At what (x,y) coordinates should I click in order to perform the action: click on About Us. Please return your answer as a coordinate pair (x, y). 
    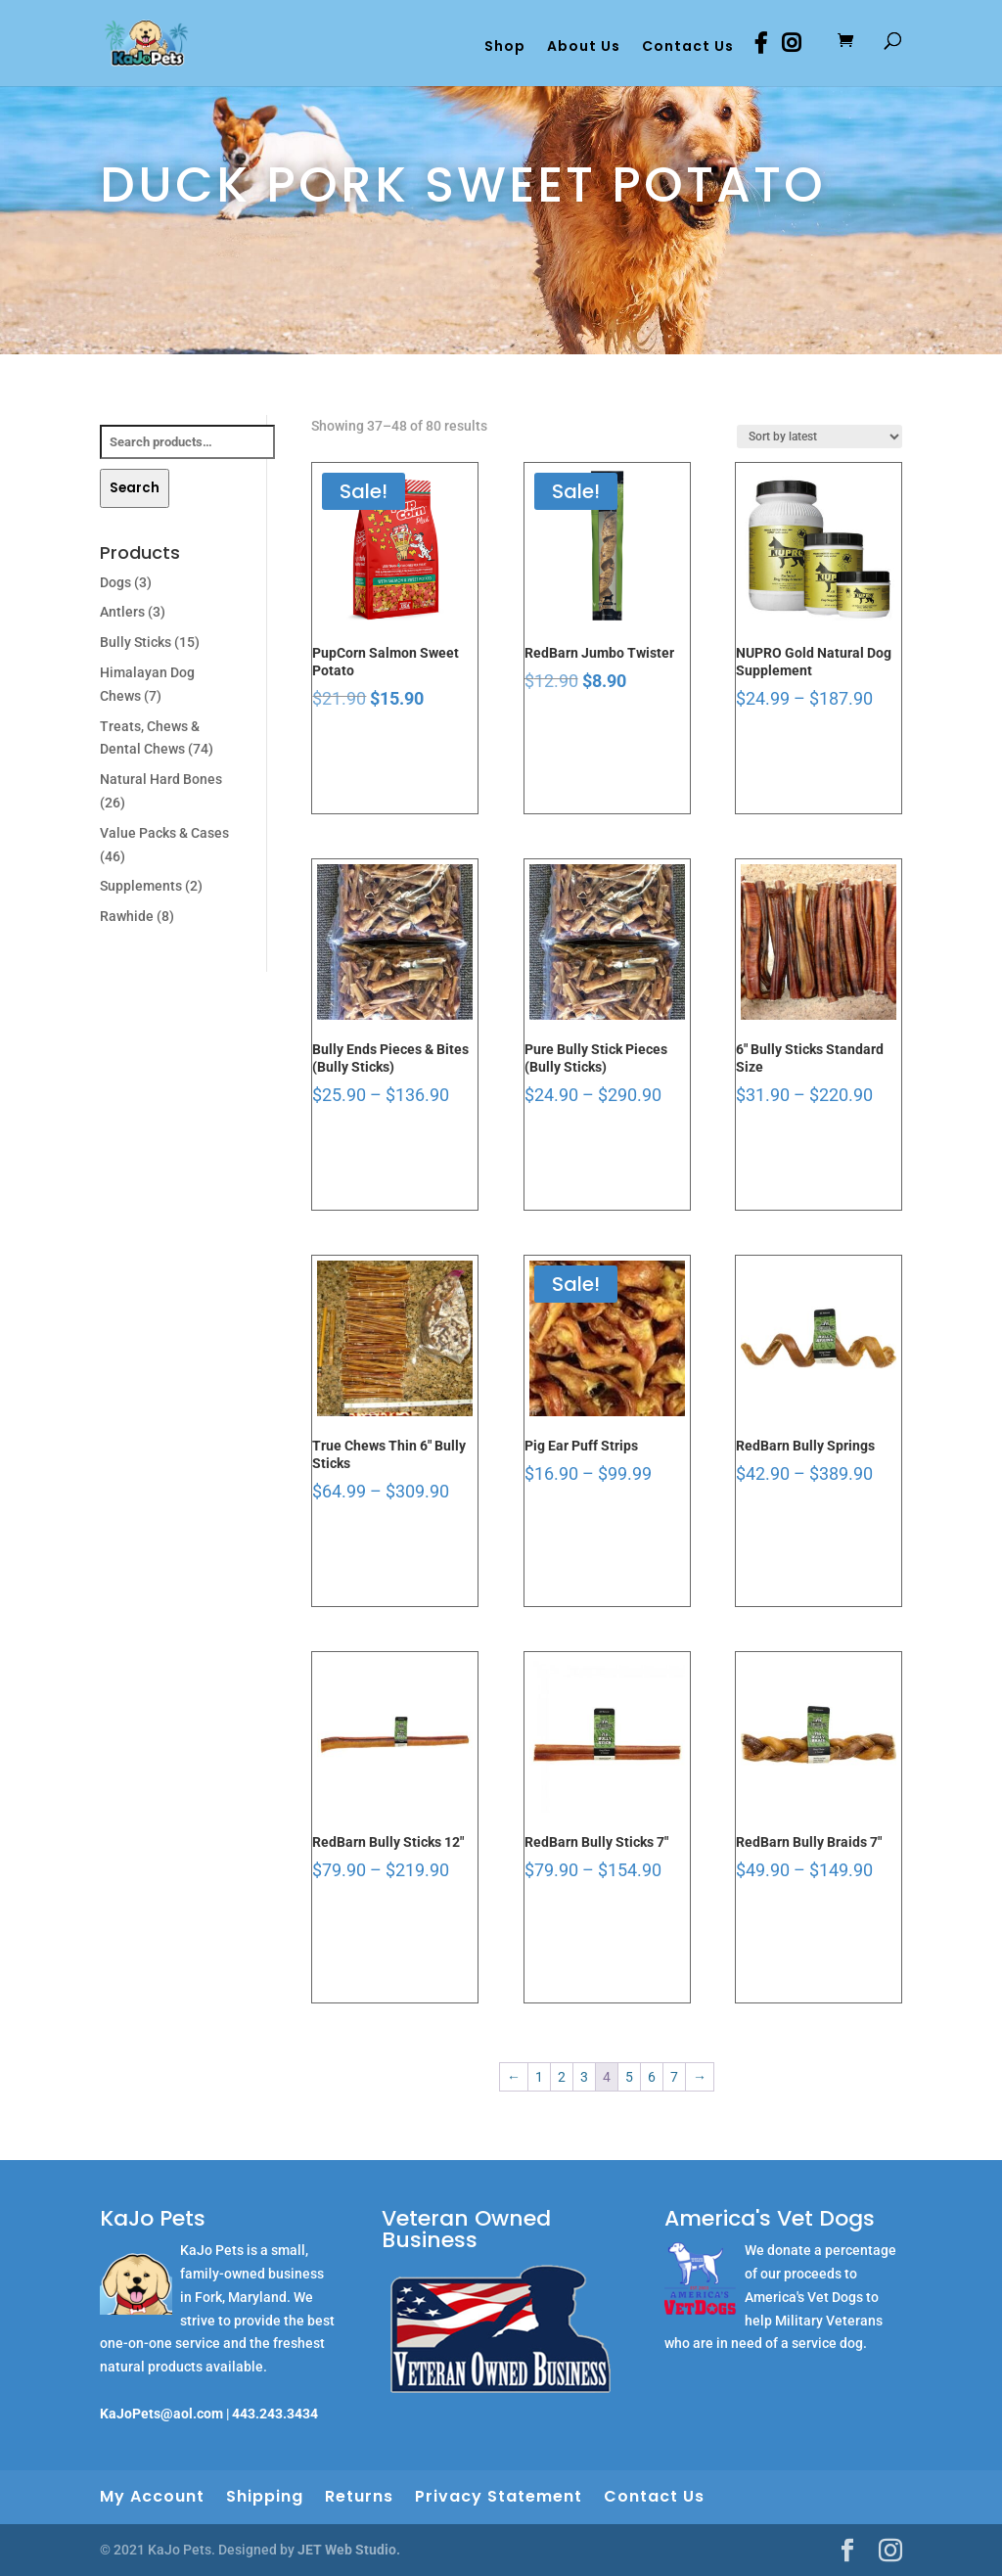
    Looking at the image, I should click on (583, 47).